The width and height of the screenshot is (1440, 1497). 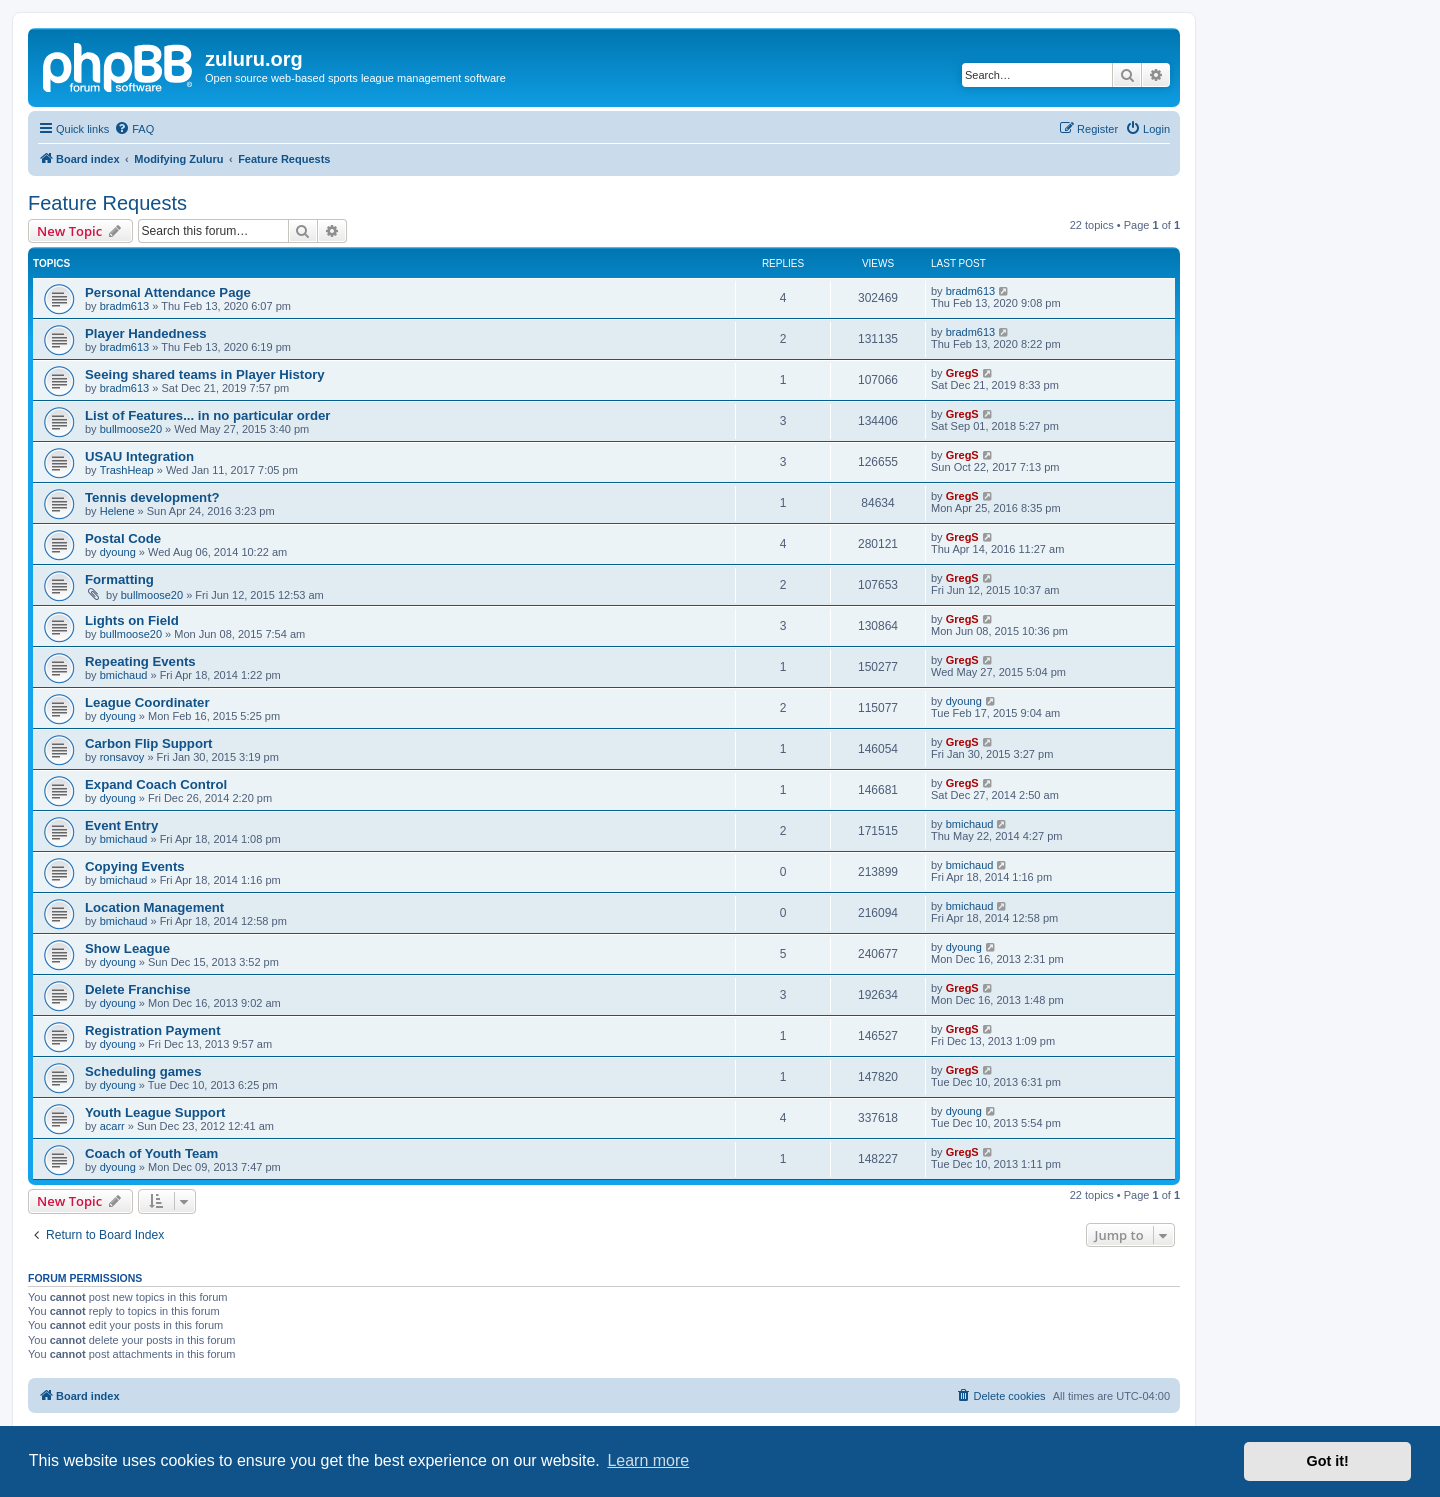 What do you see at coordinates (143, 1071) in the screenshot?
I see `Scheduling games` at bounding box center [143, 1071].